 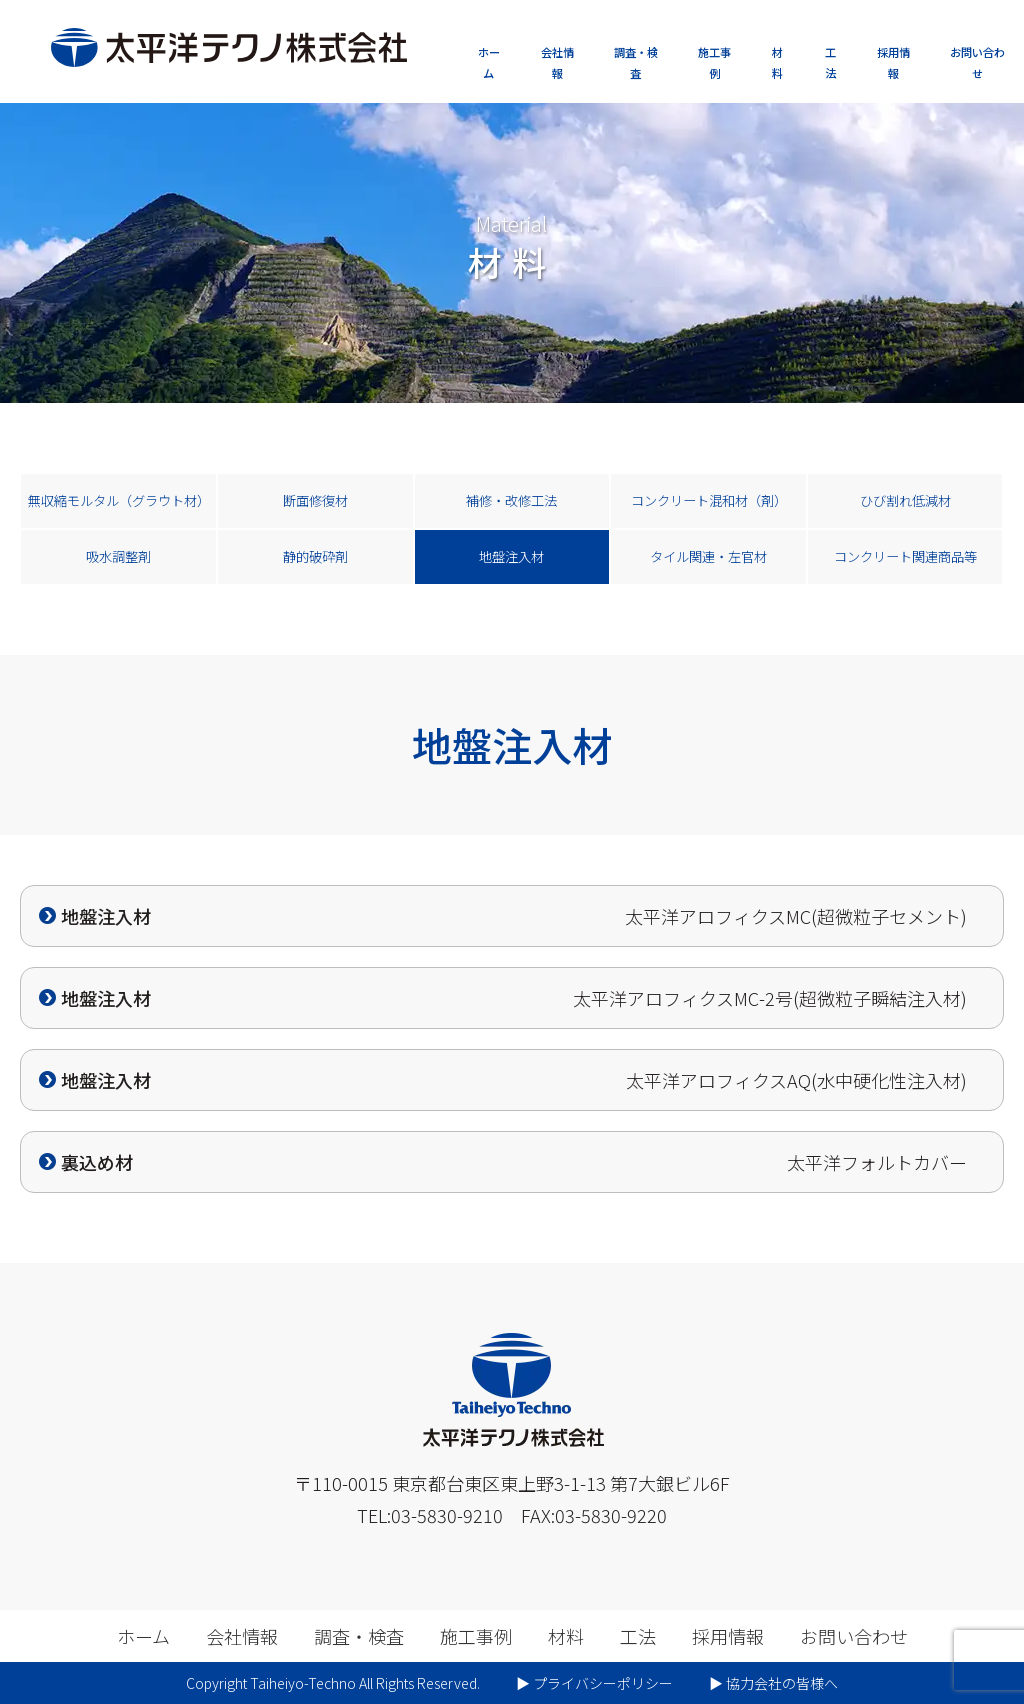 I want to click on 採用情報, so click(x=893, y=62).